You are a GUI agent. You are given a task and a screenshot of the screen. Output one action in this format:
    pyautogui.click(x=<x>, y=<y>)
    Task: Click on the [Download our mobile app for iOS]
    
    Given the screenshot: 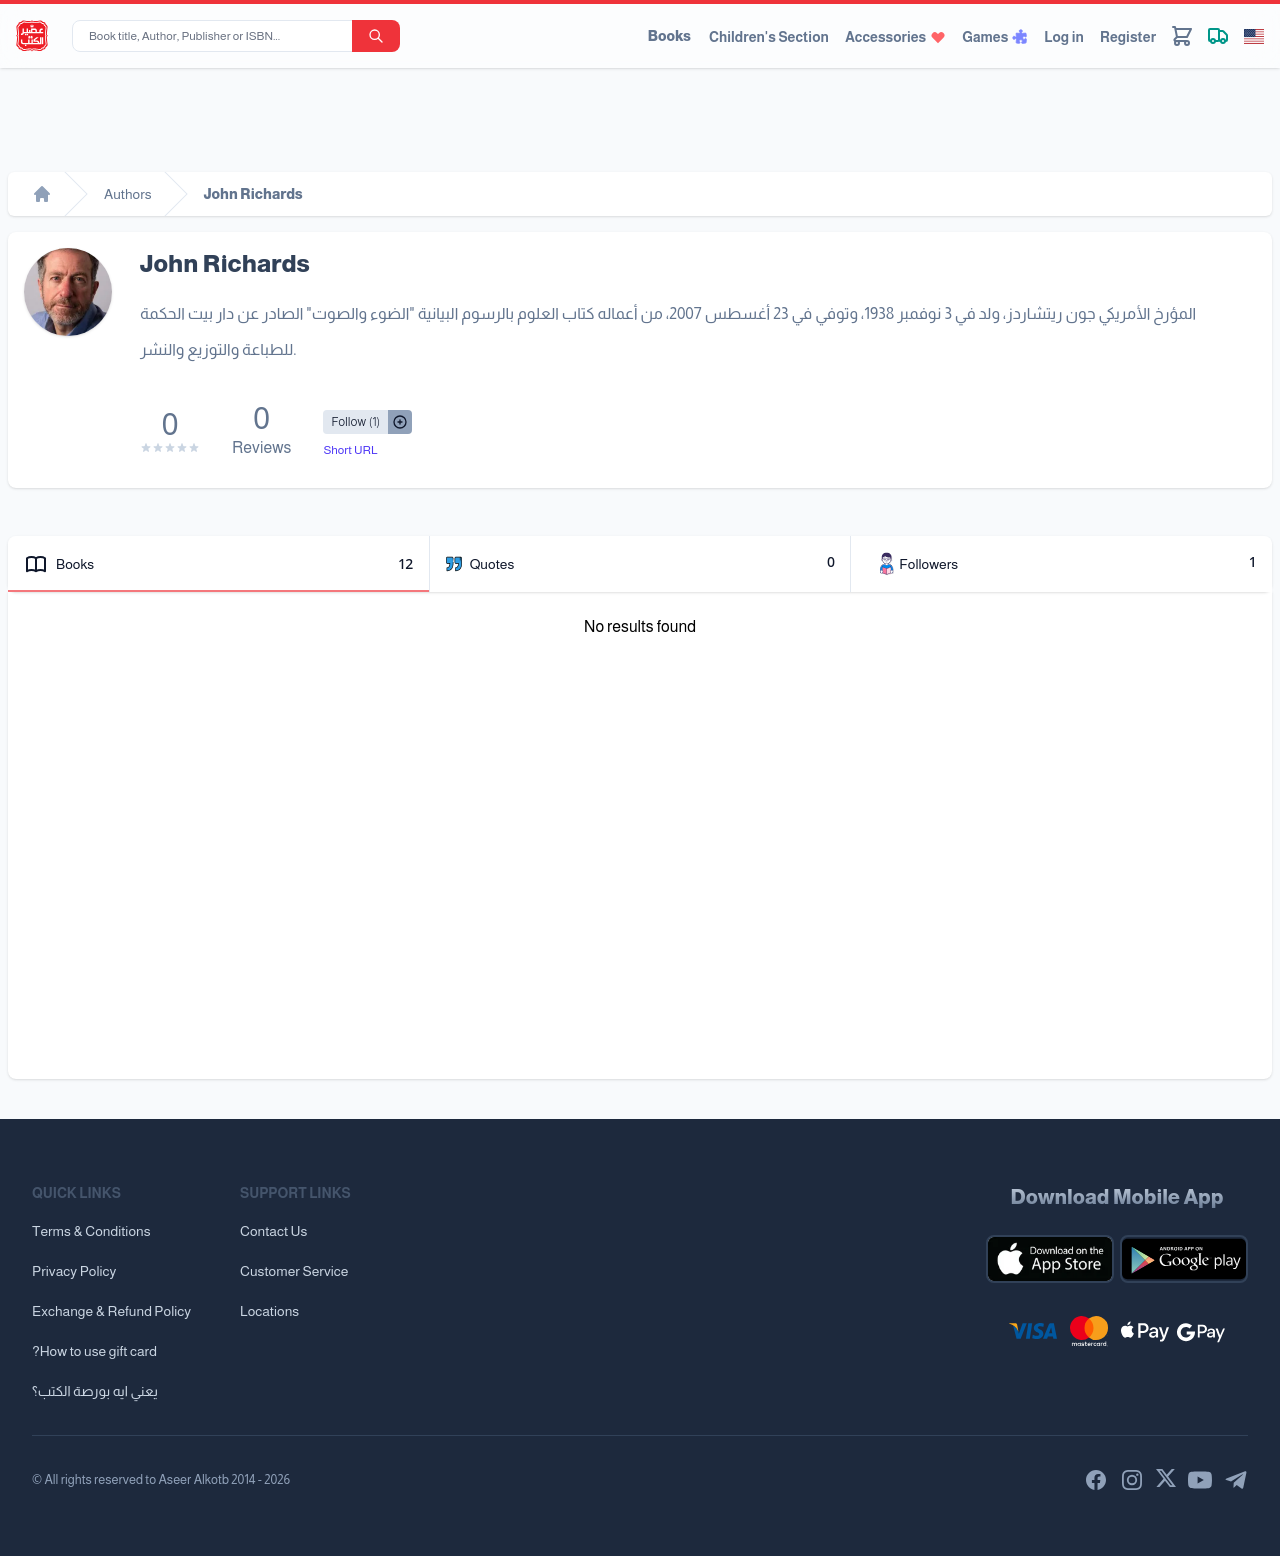 What is the action you would take?
    pyautogui.click(x=1050, y=1259)
    